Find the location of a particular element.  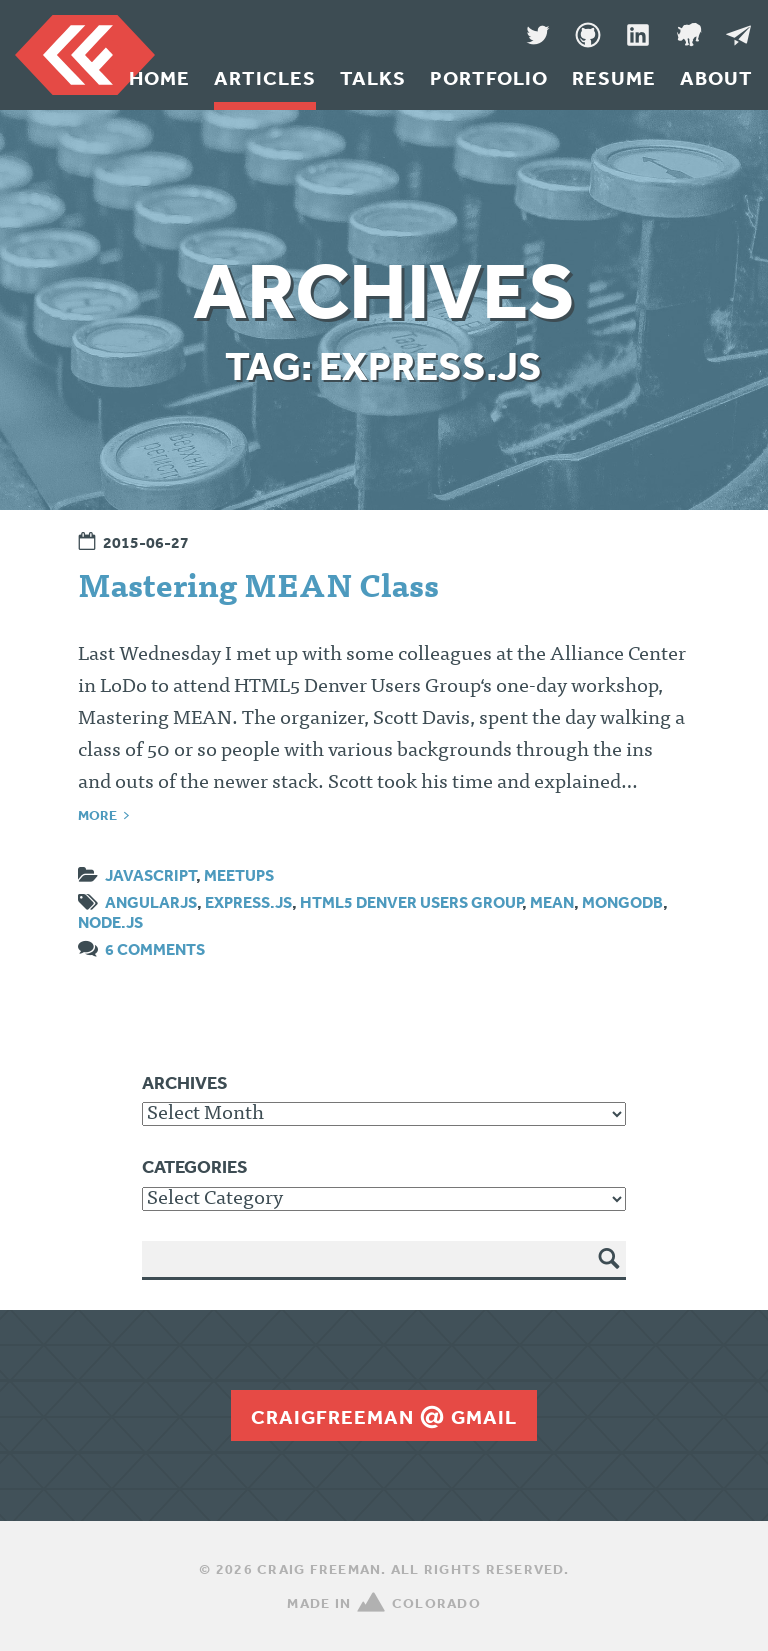

Denver Code Club is located at coordinates (688, 35).